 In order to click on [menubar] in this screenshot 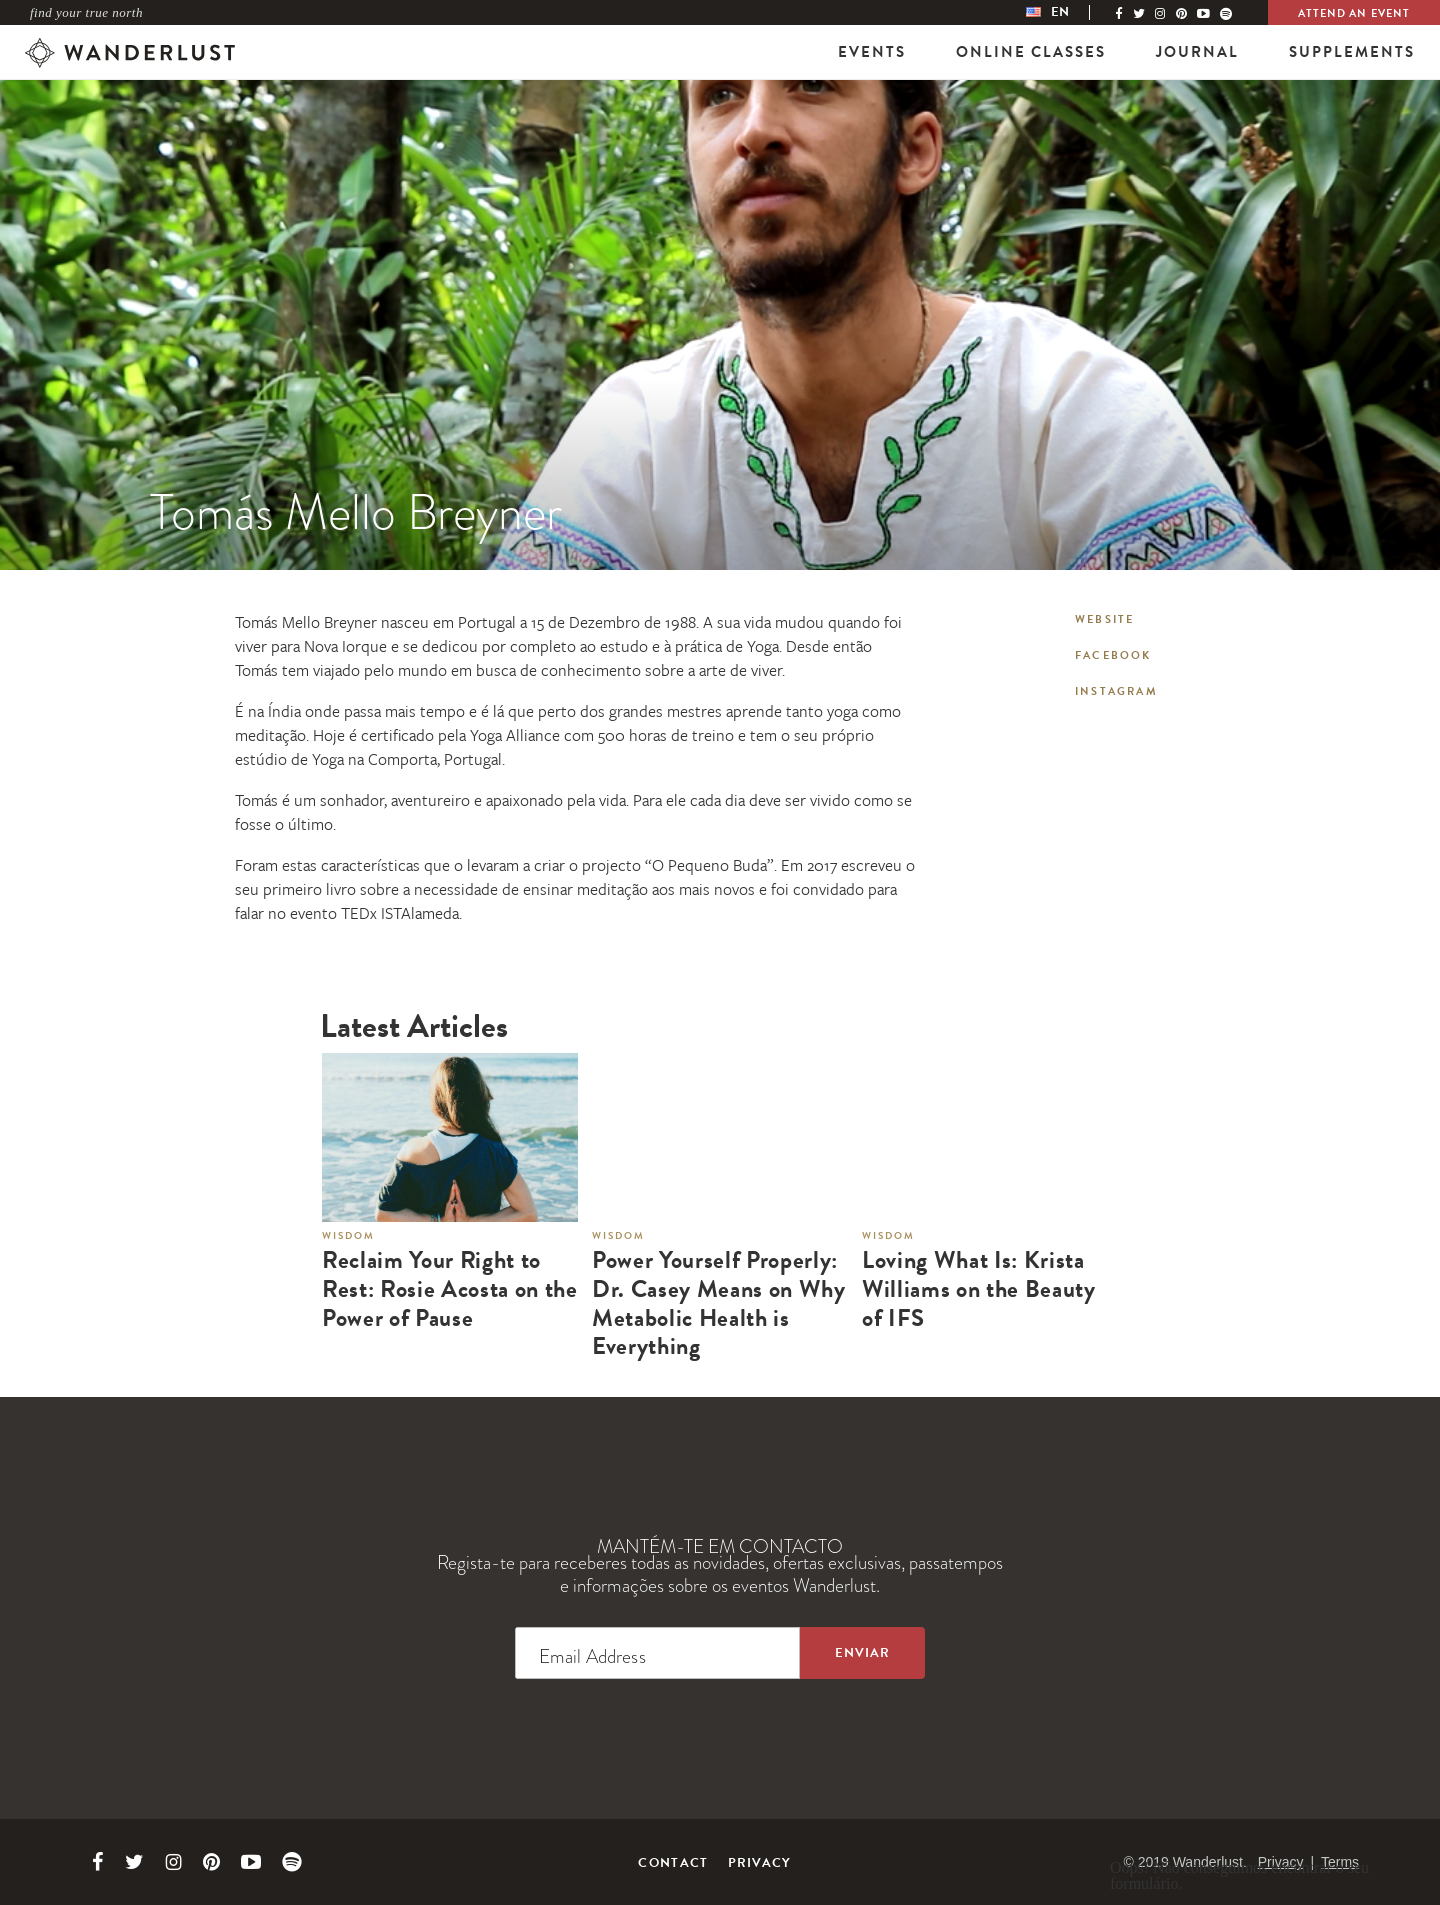, I will do `click(1068, 12)`.